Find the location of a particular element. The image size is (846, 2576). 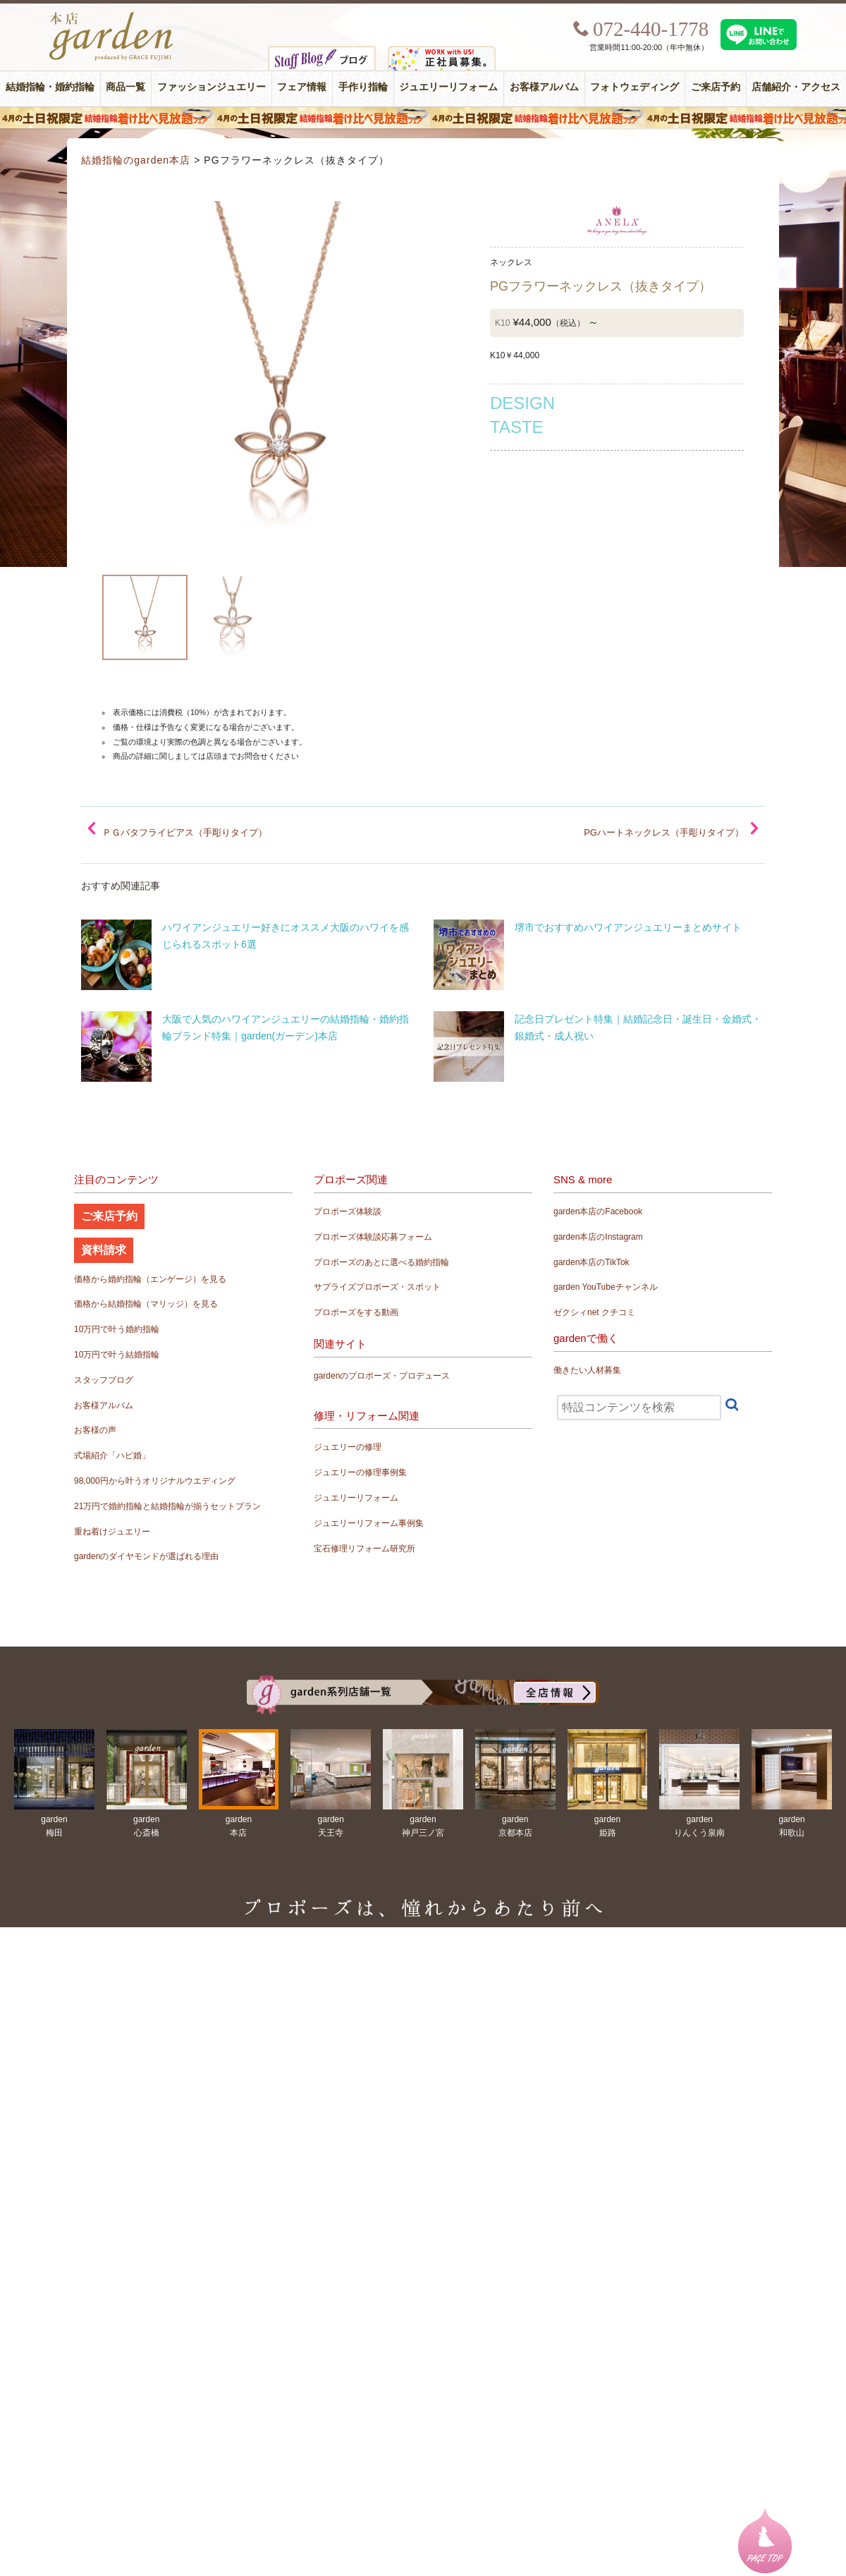

ジュエリーの修理 is located at coordinates (347, 1447).